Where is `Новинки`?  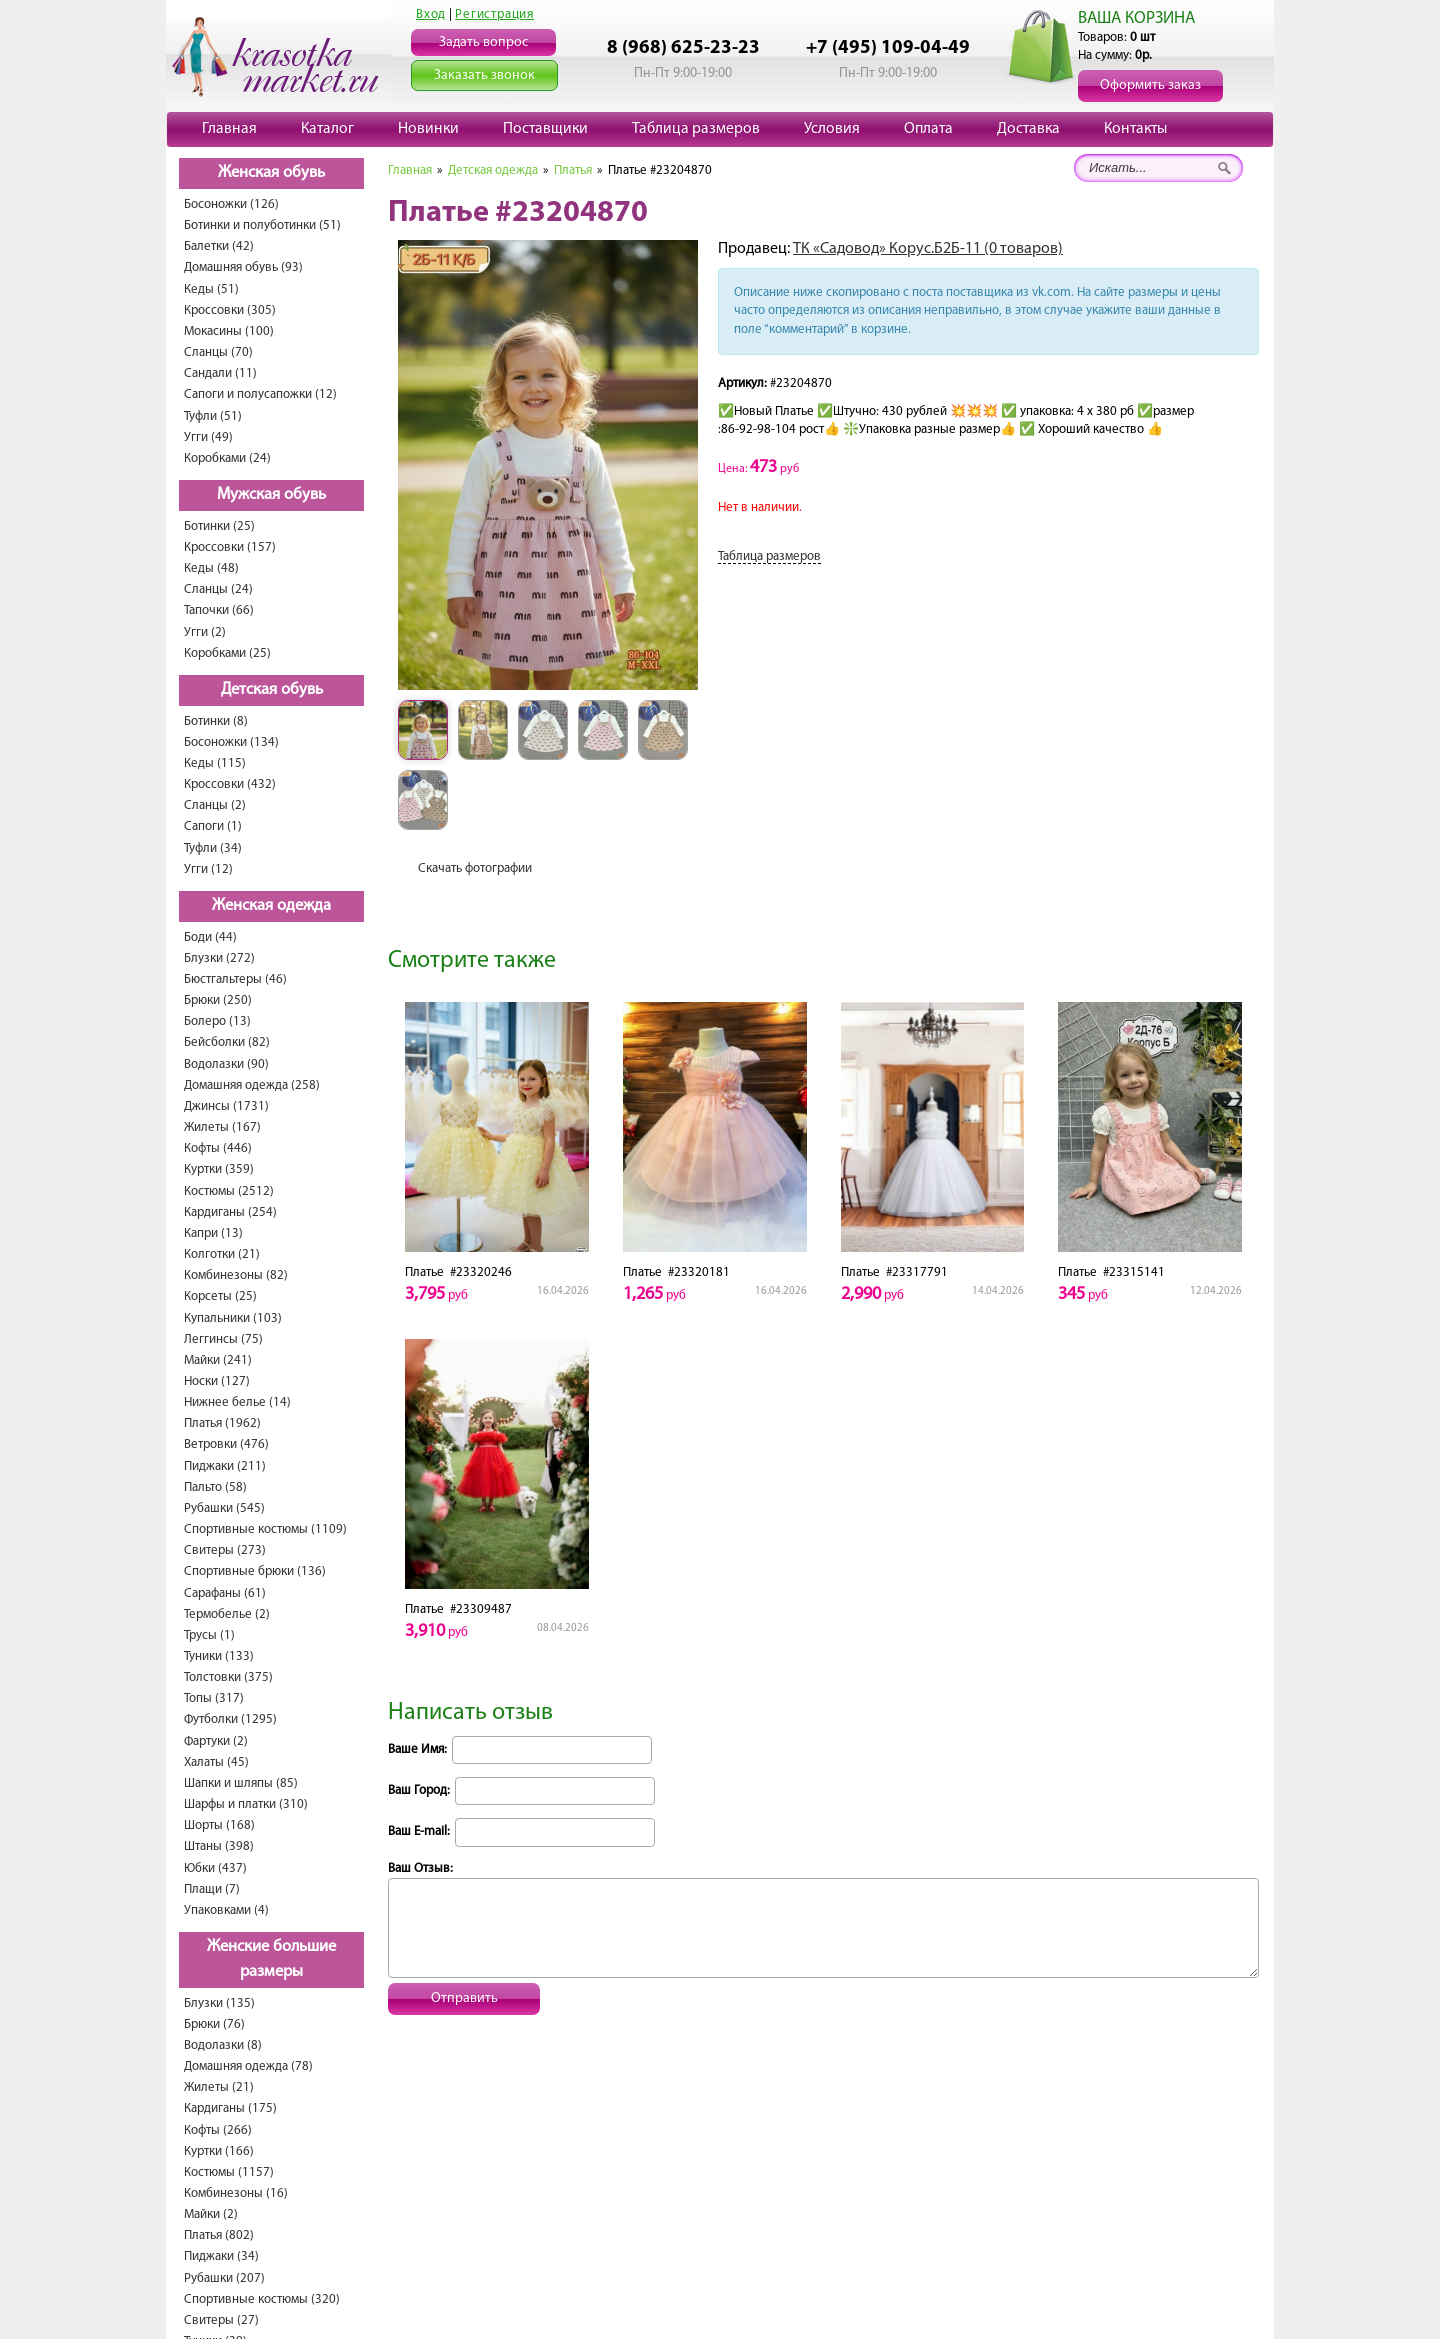 Новинки is located at coordinates (428, 129).